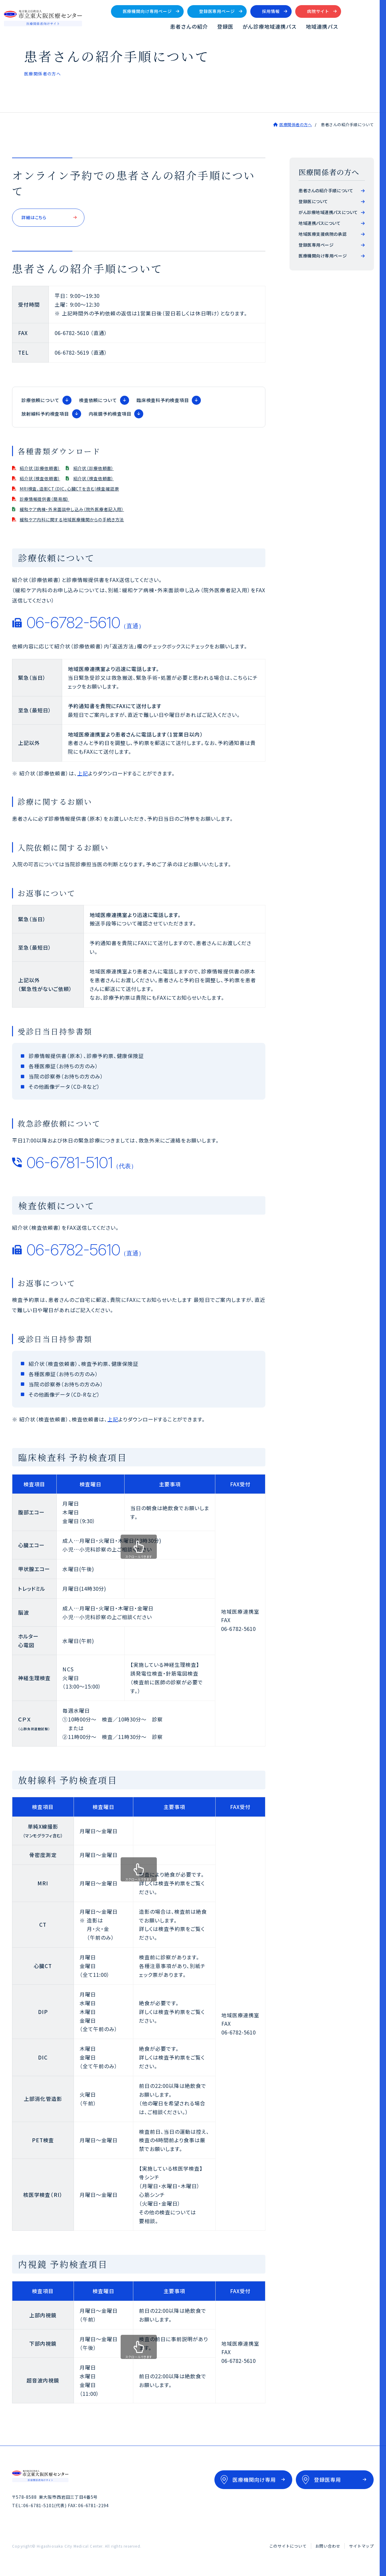  What do you see at coordinates (227, 27) in the screenshot?
I see `患者さんの紹介` at bounding box center [227, 27].